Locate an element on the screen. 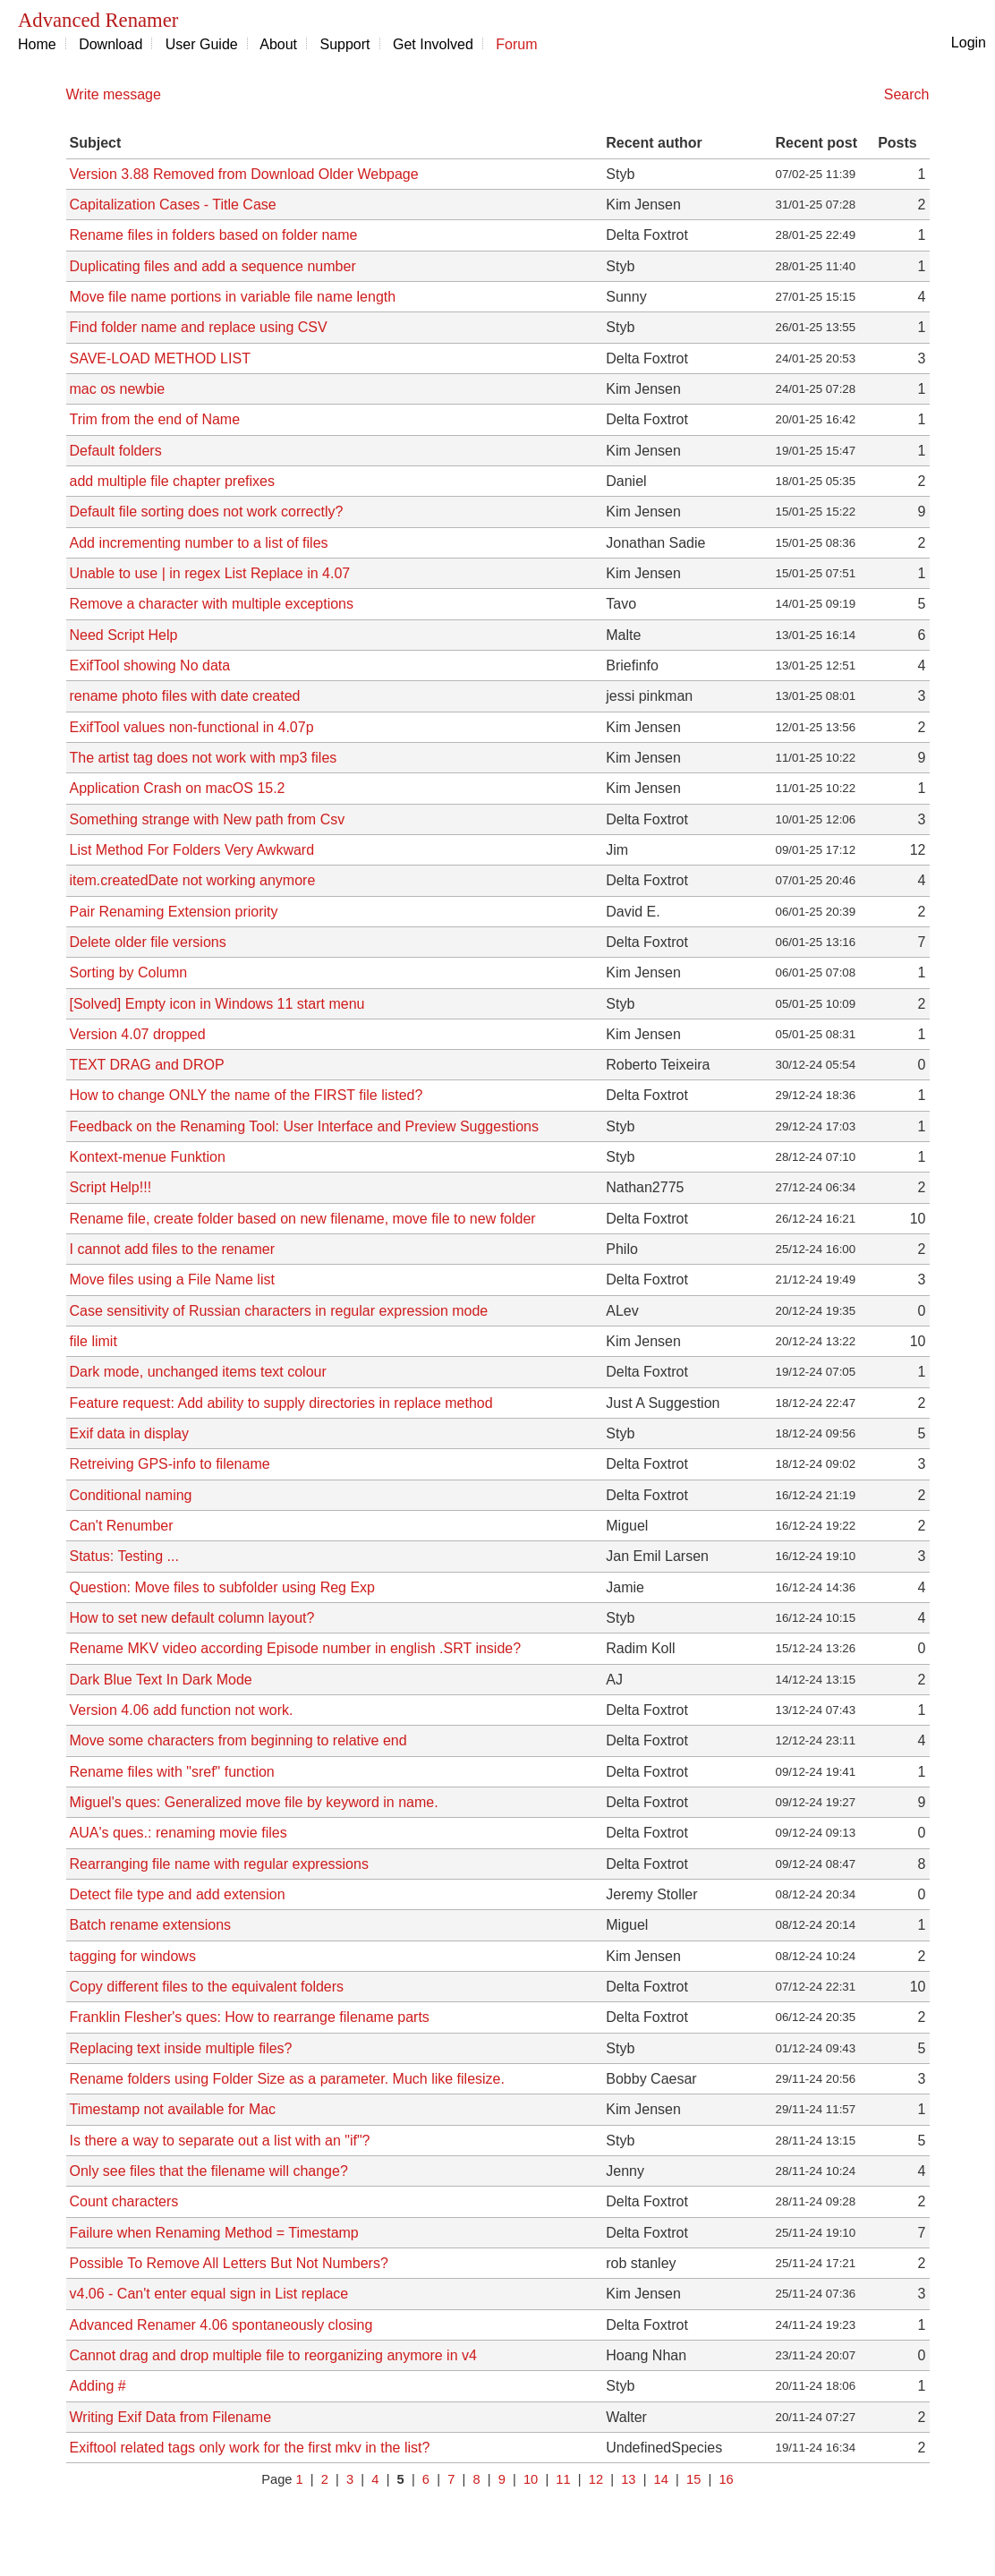  Remove a character with multiple exceptions is located at coordinates (211, 603).